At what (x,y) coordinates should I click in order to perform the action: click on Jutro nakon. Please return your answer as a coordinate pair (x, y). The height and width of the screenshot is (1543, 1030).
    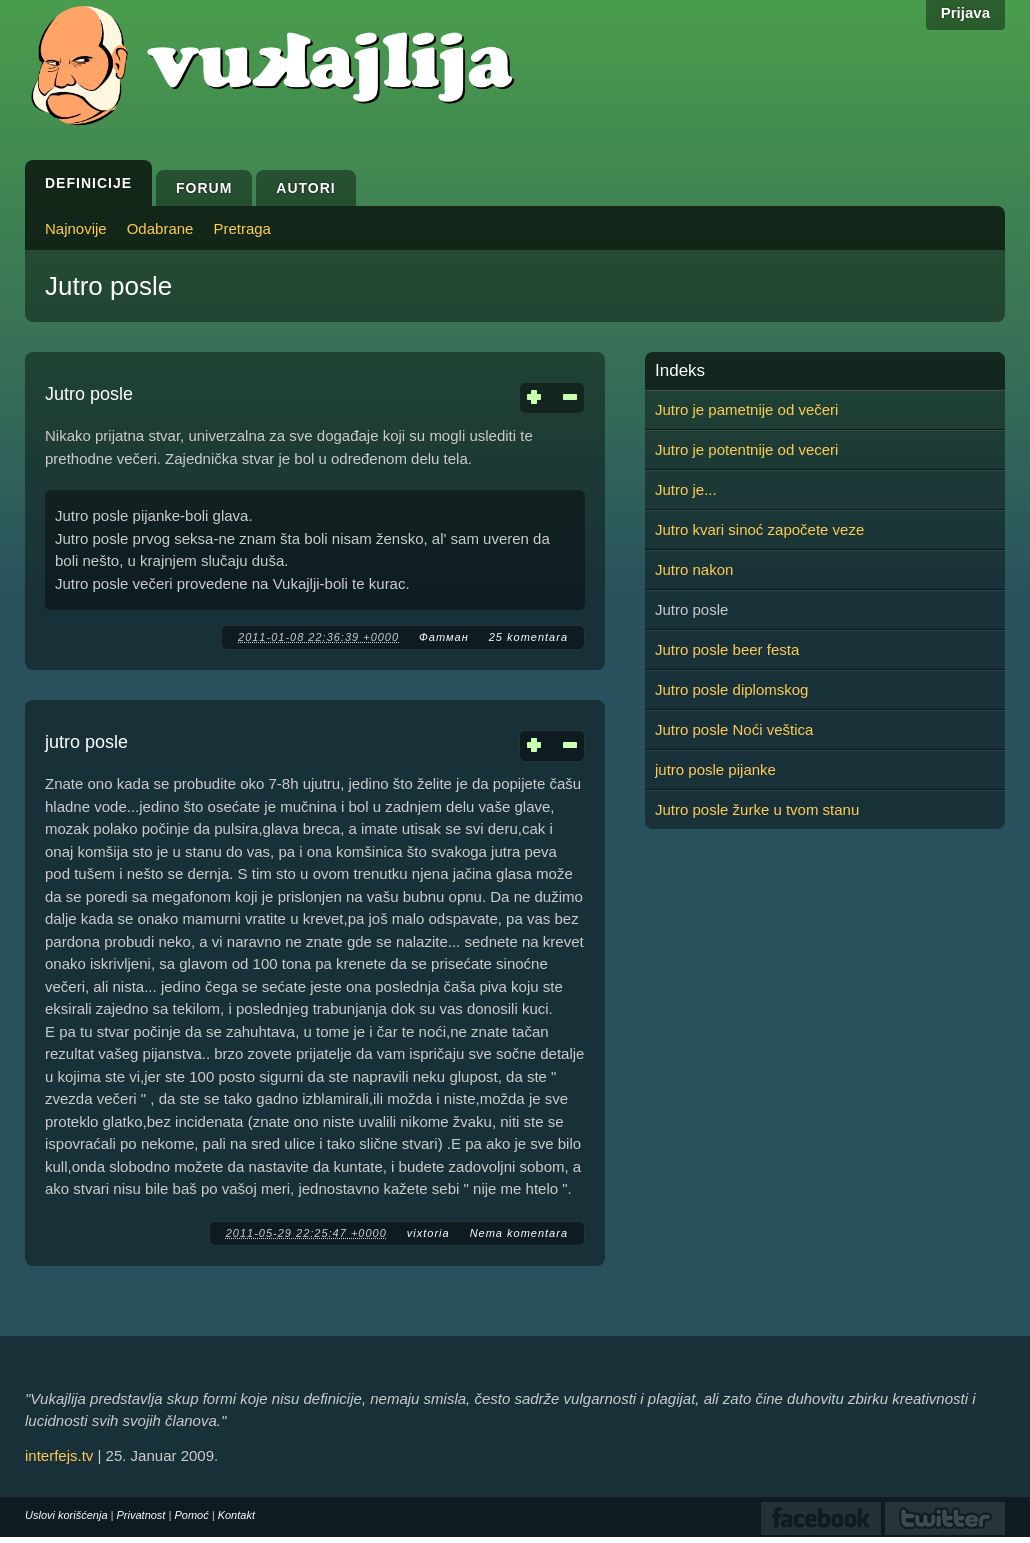
    Looking at the image, I should click on (694, 569).